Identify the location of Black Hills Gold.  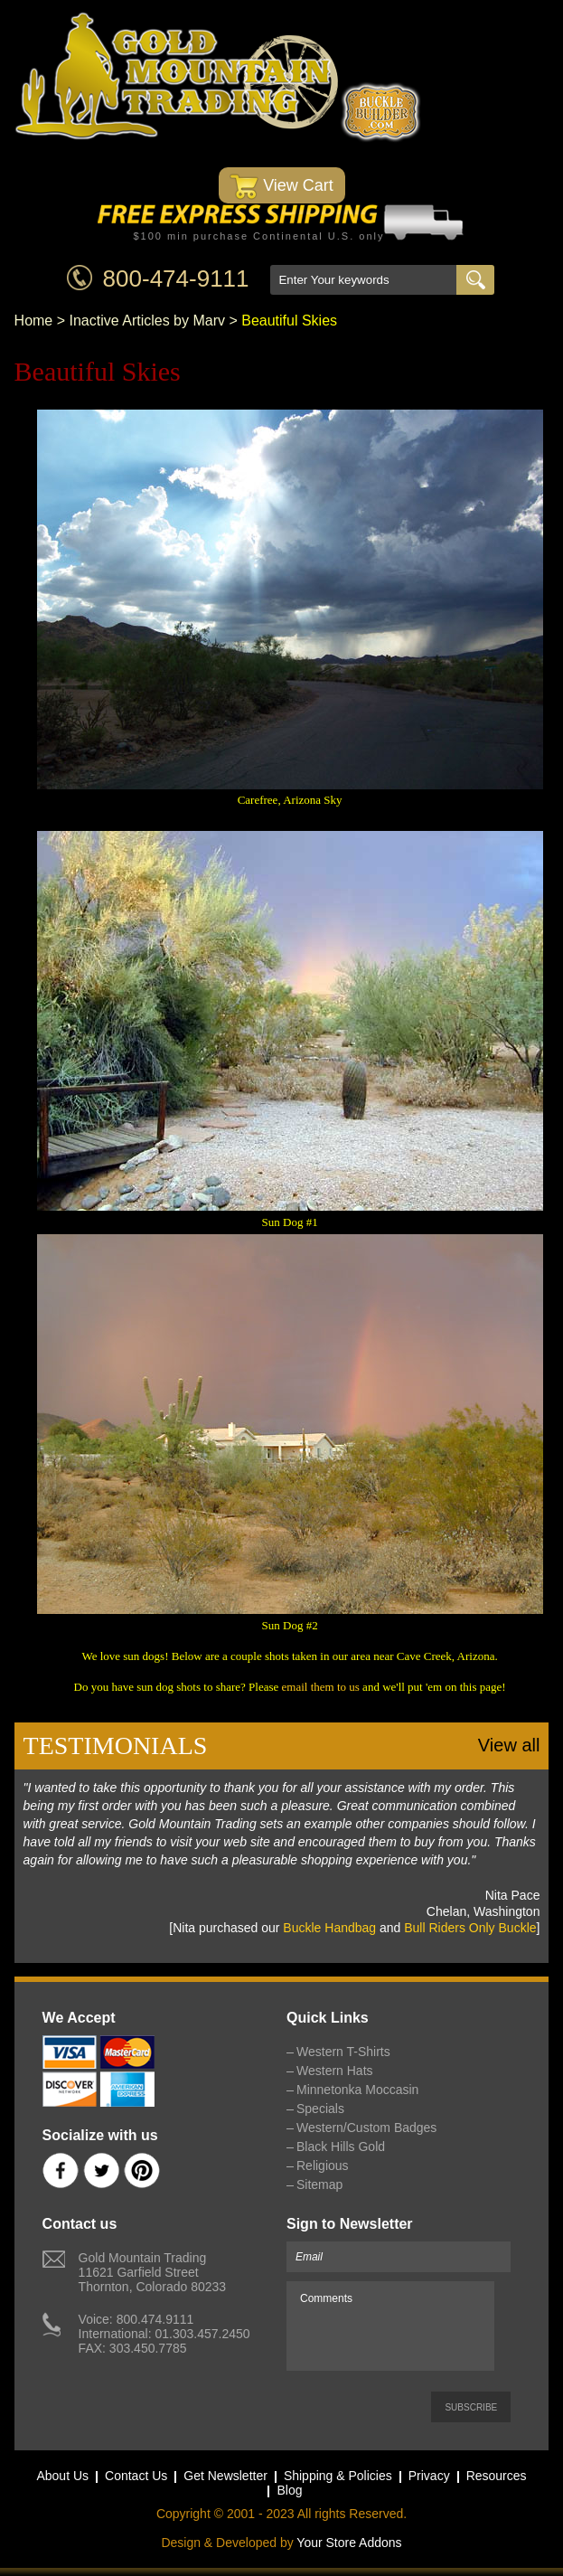
(340, 2146).